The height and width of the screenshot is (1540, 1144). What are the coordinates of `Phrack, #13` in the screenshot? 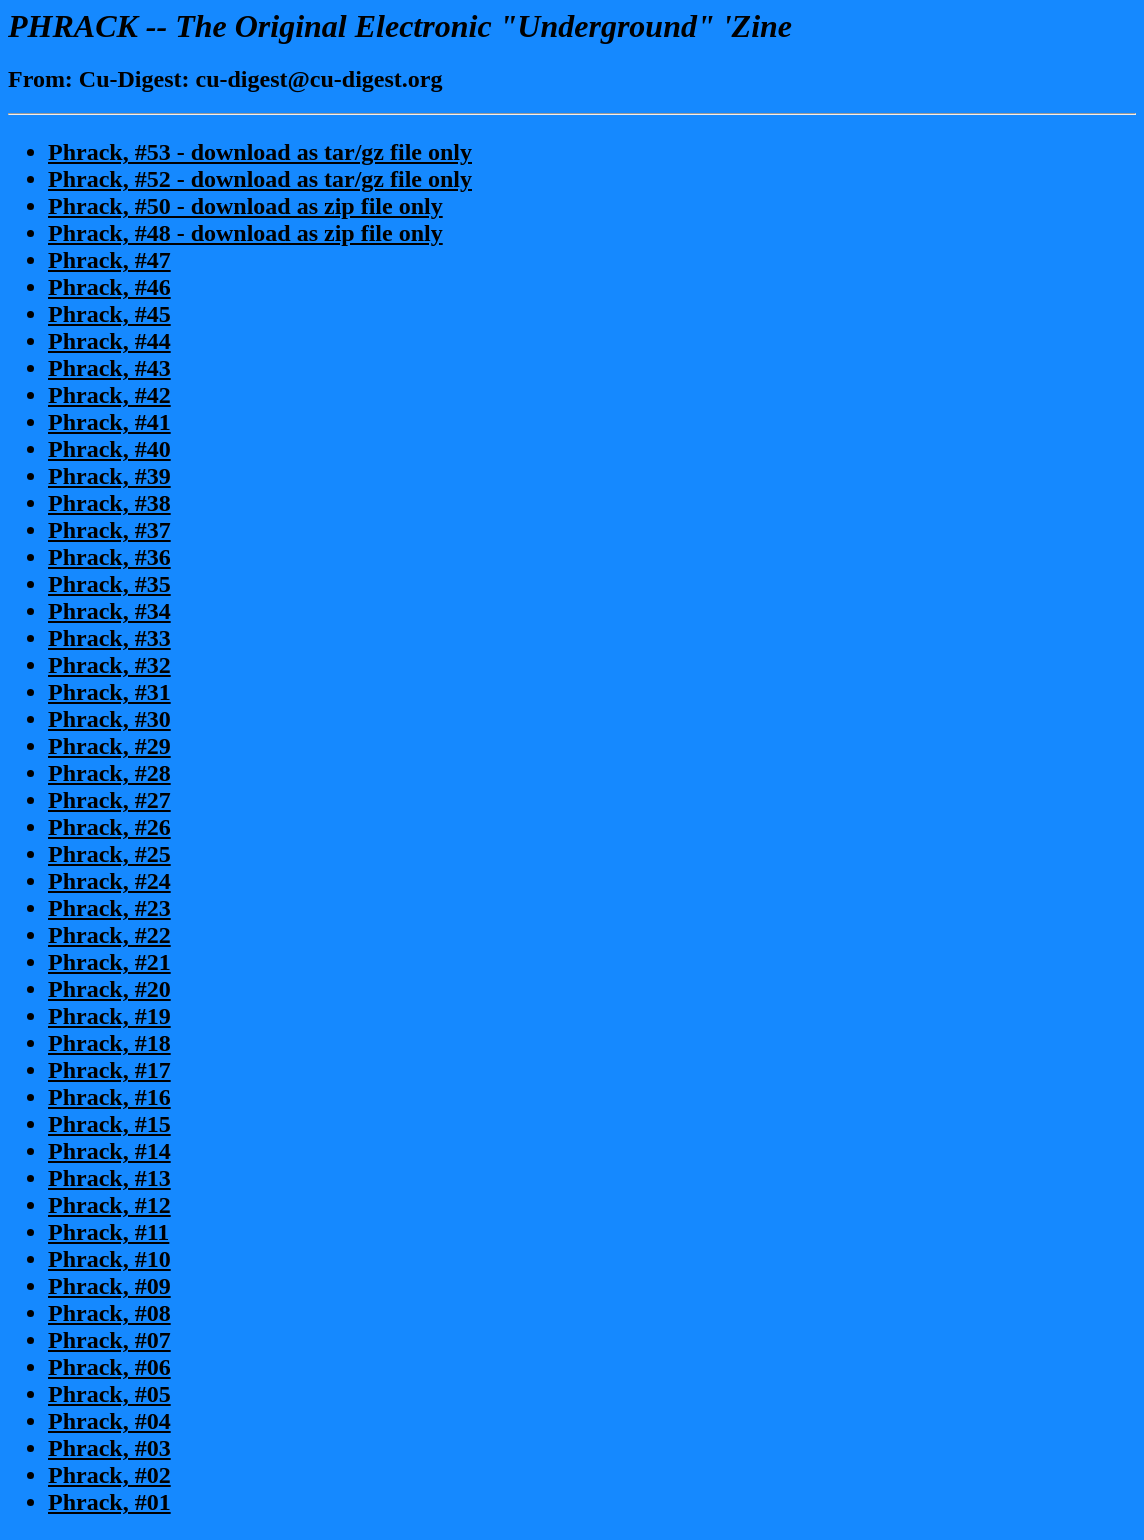 It's located at (109, 1178).